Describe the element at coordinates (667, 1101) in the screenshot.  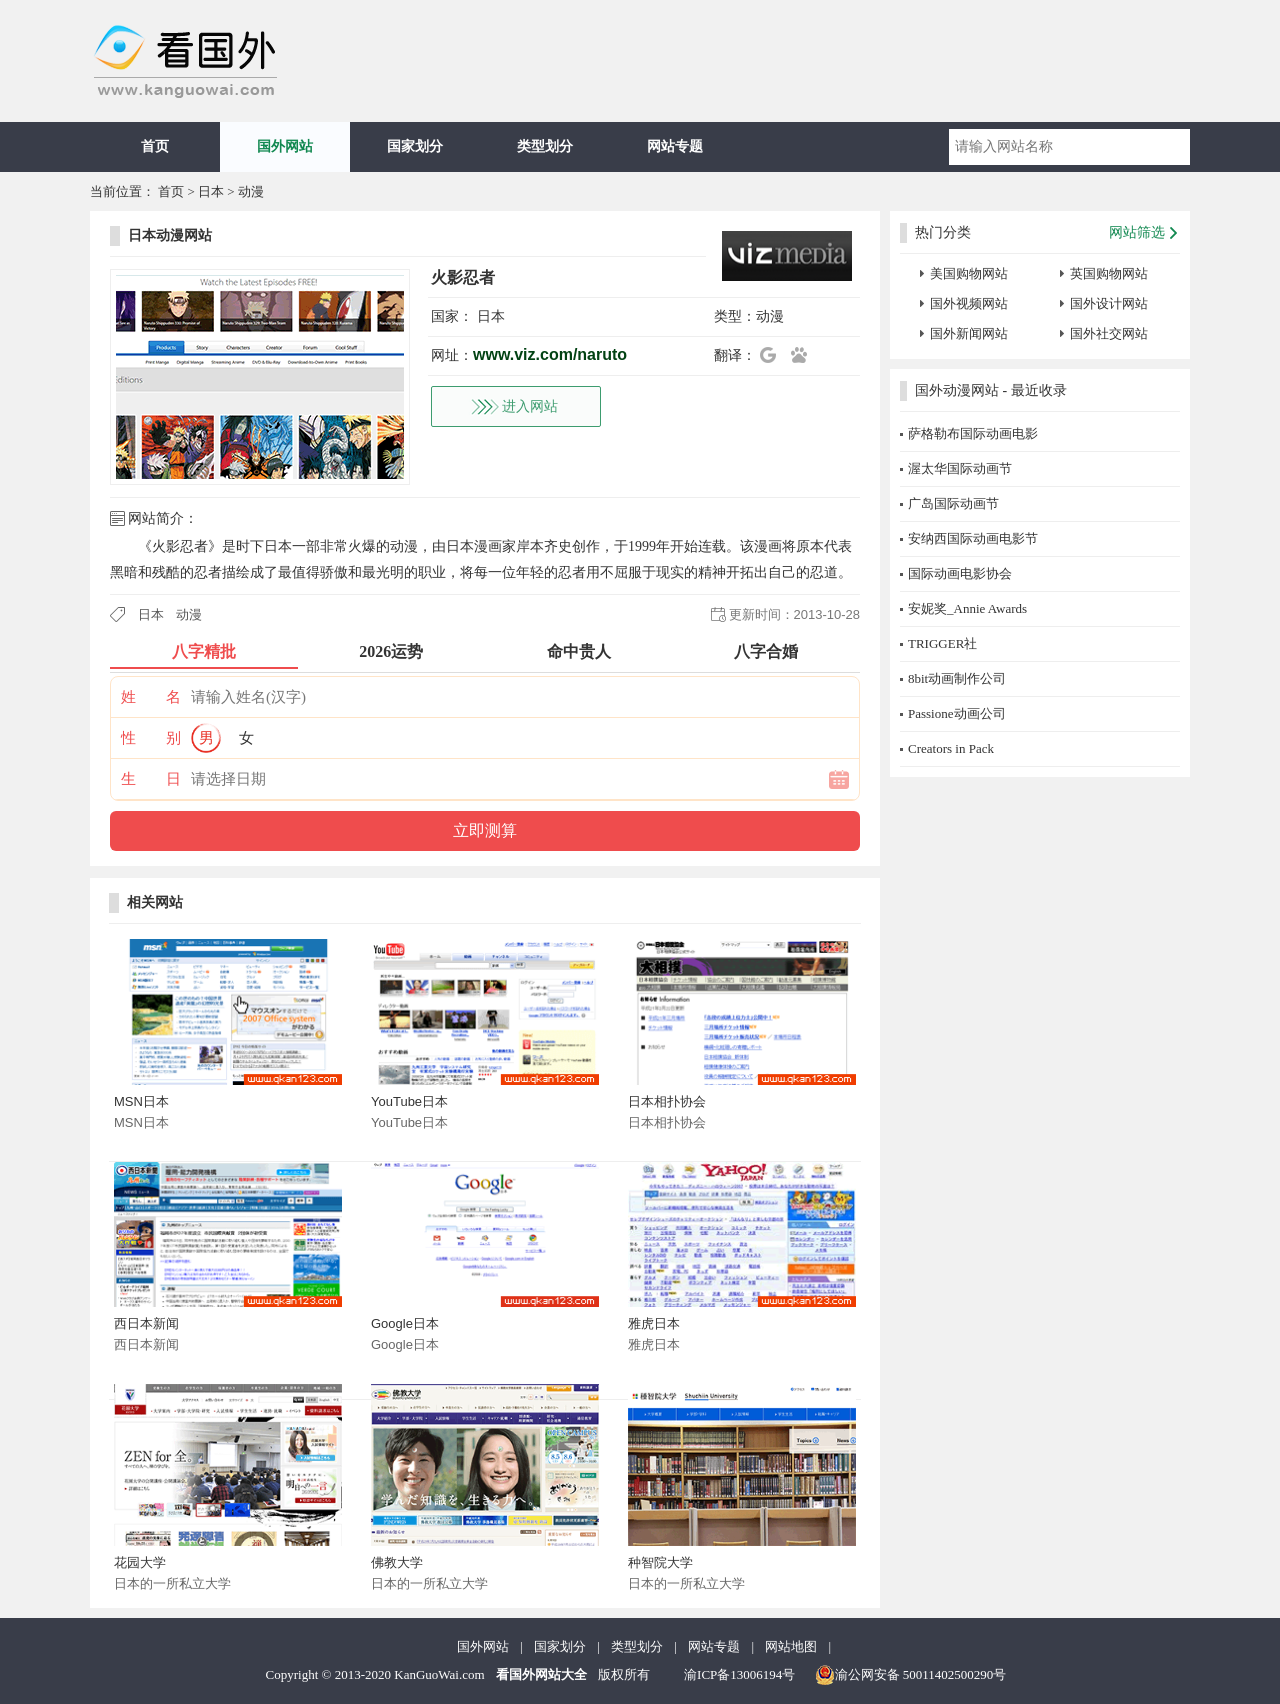
I see `日本相扑协会` at that location.